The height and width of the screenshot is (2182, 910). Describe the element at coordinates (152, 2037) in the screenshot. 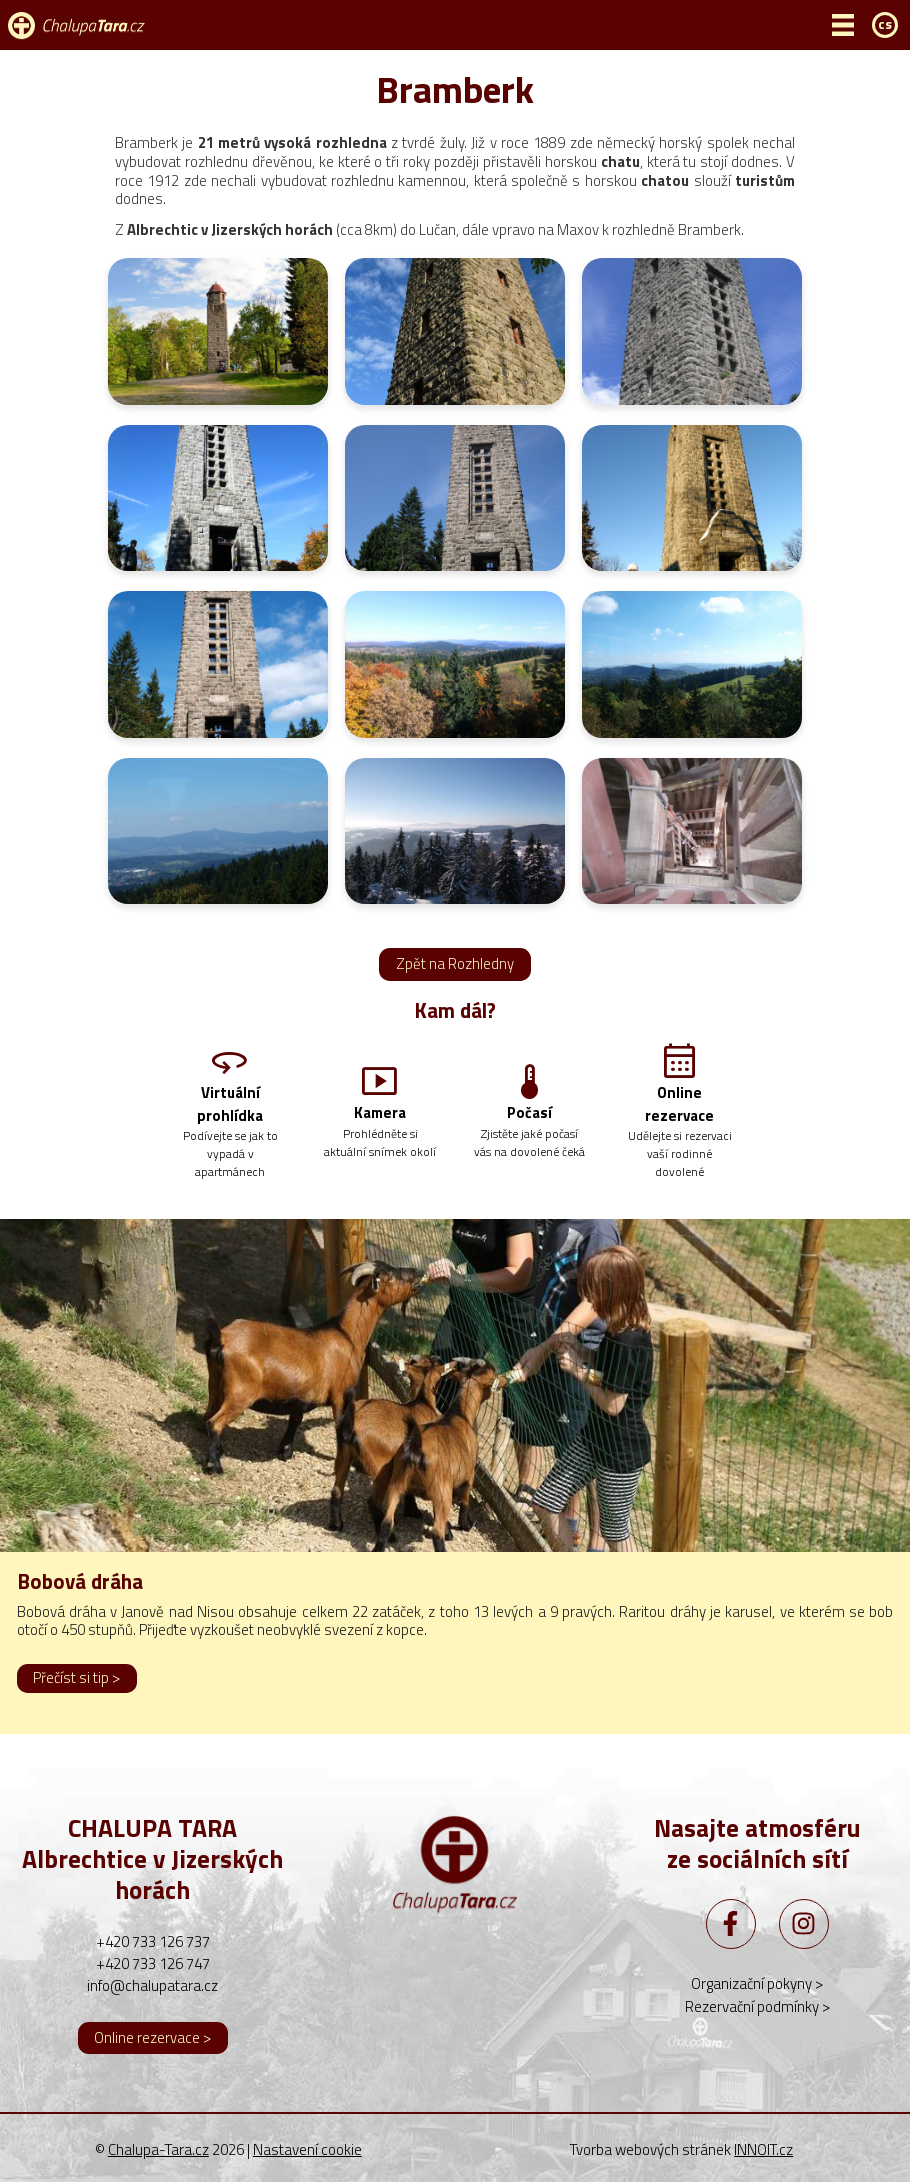

I see `Online rezervace >` at that location.